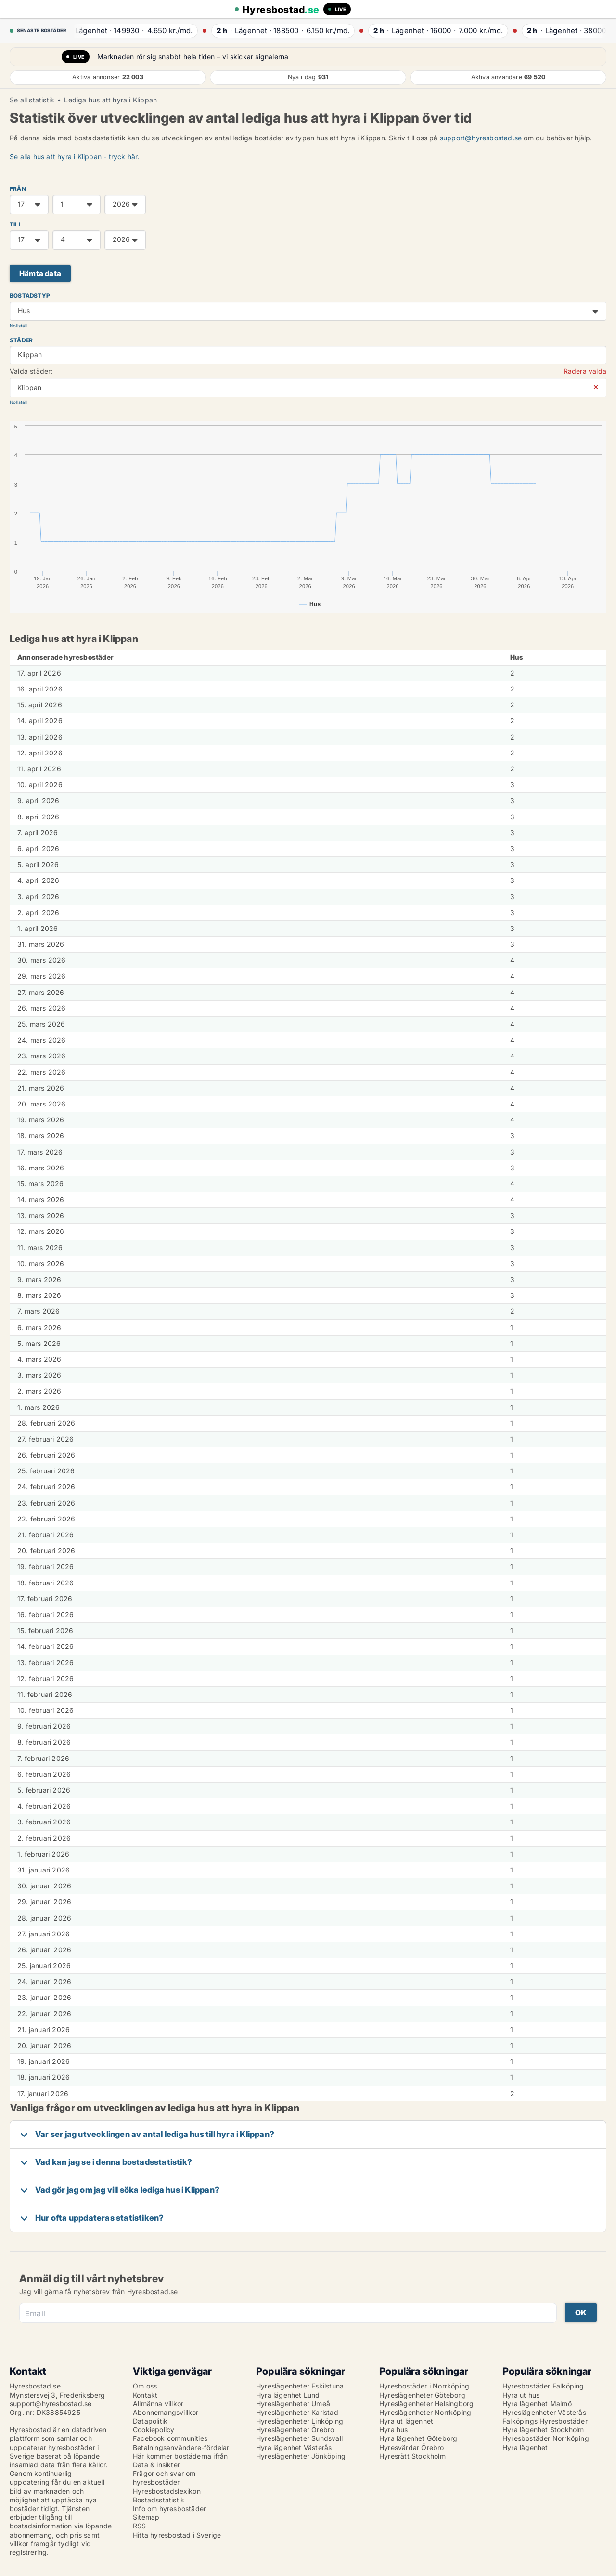  Describe the element at coordinates (426, 2404) in the screenshot. I see `Hyreslägenheter Helsingborg` at that location.